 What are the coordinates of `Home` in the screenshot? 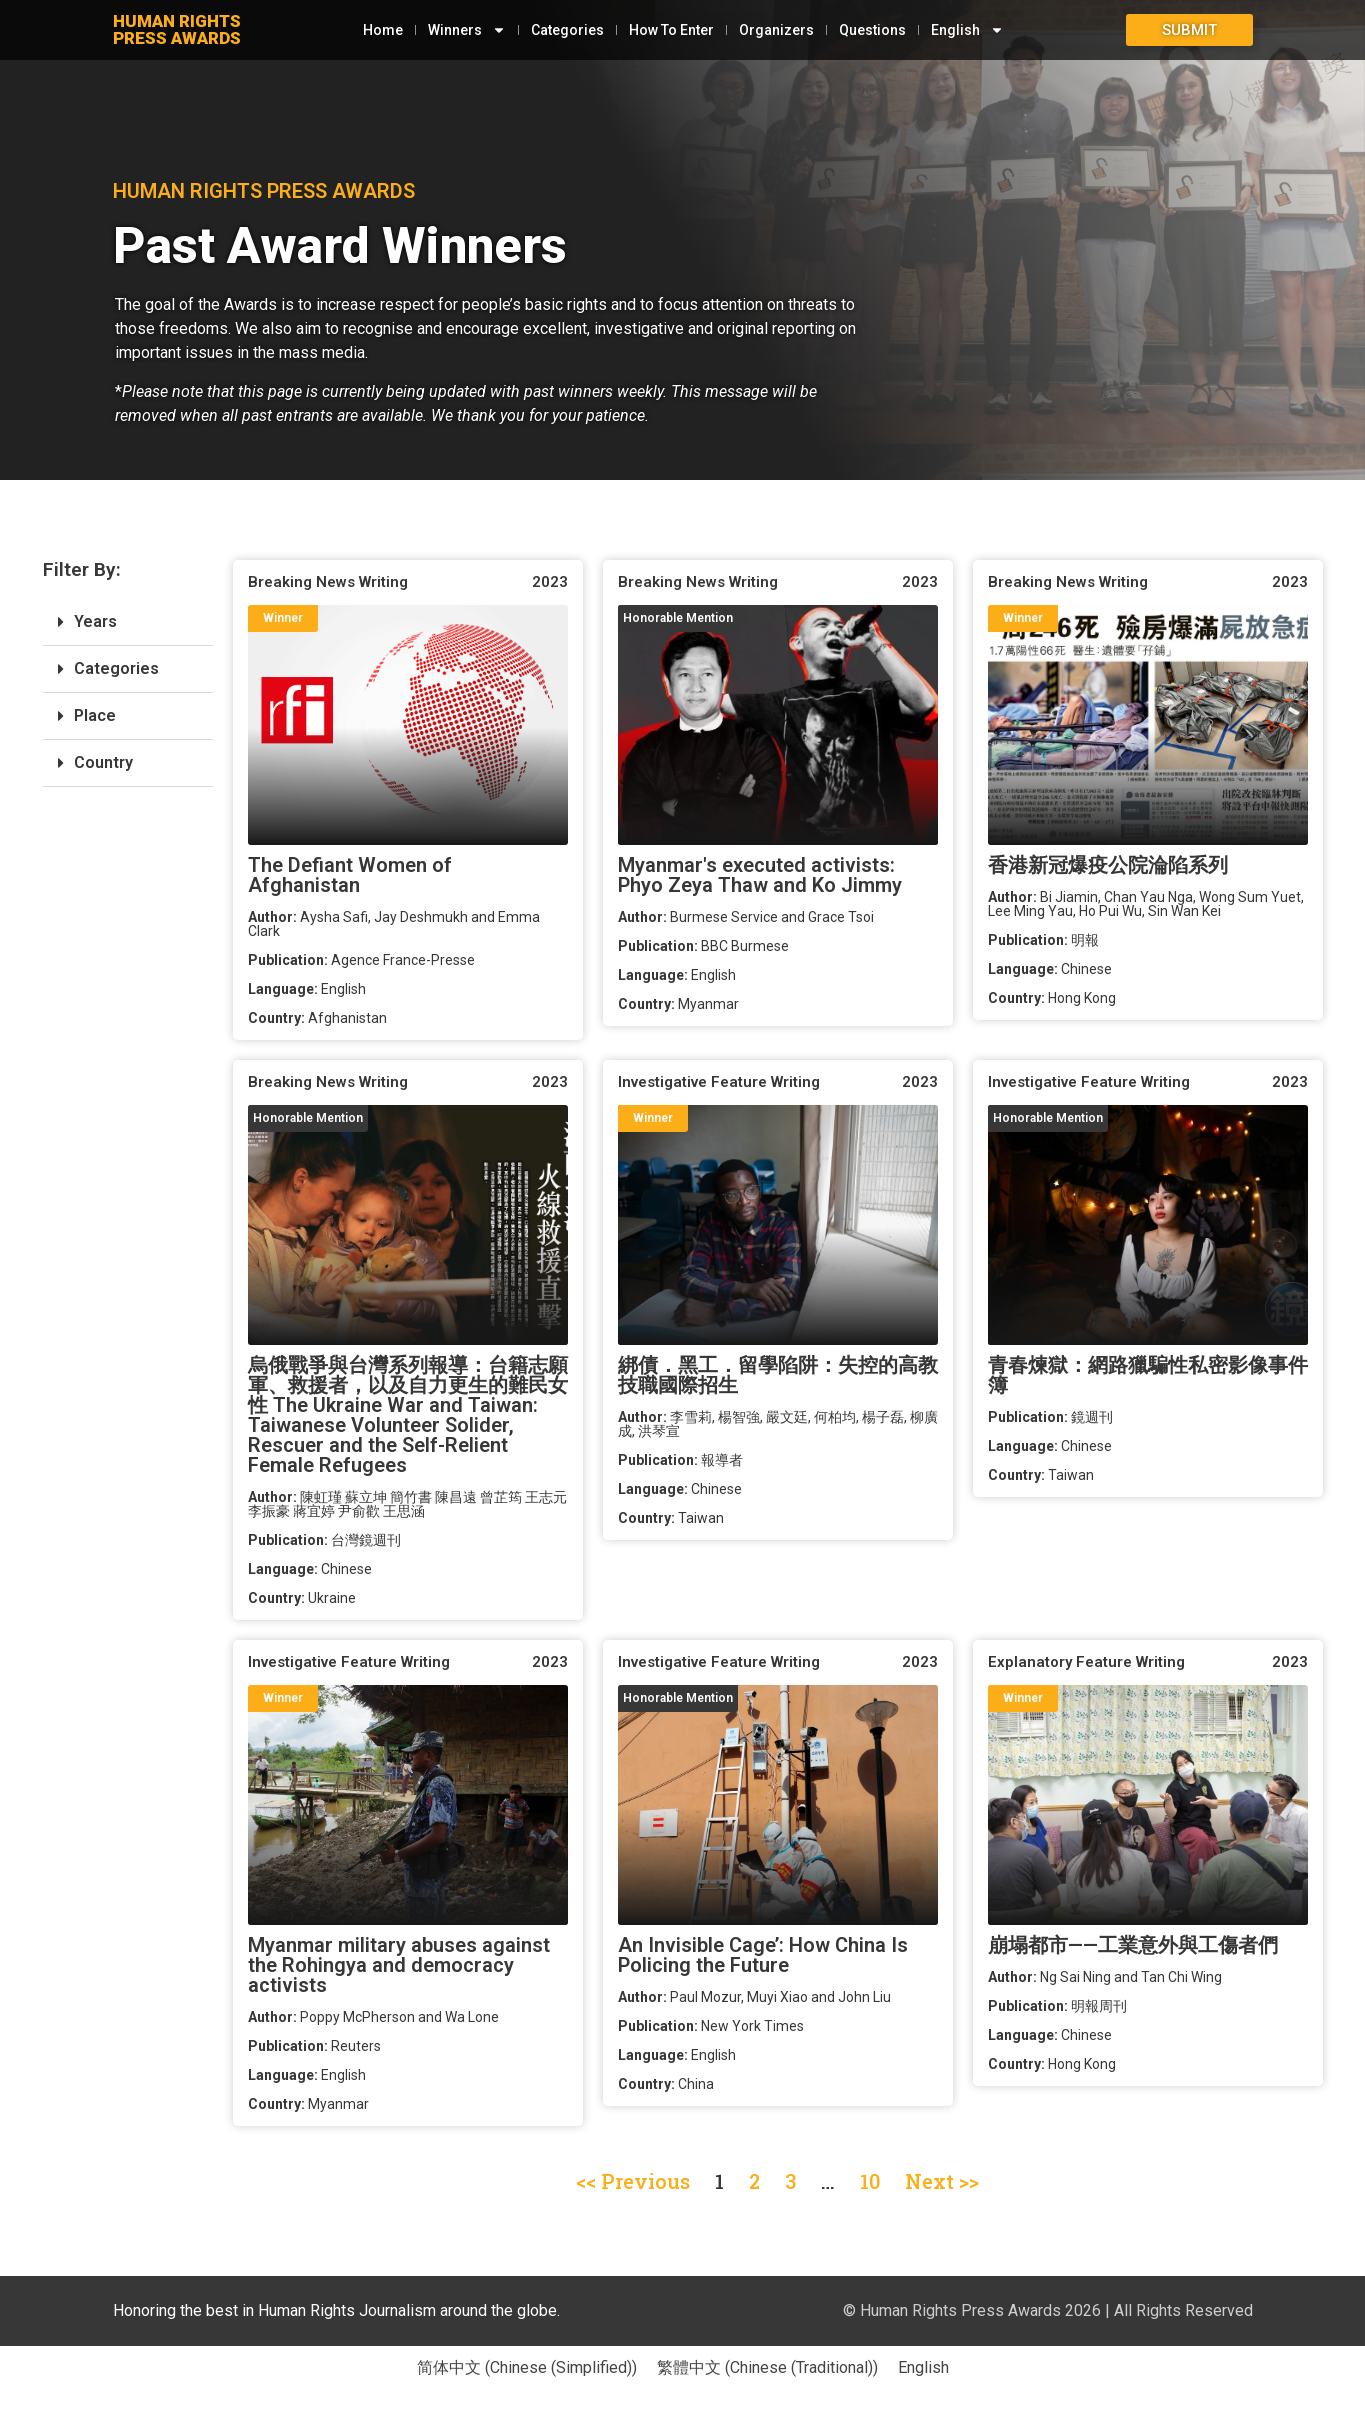 It's located at (379, 30).